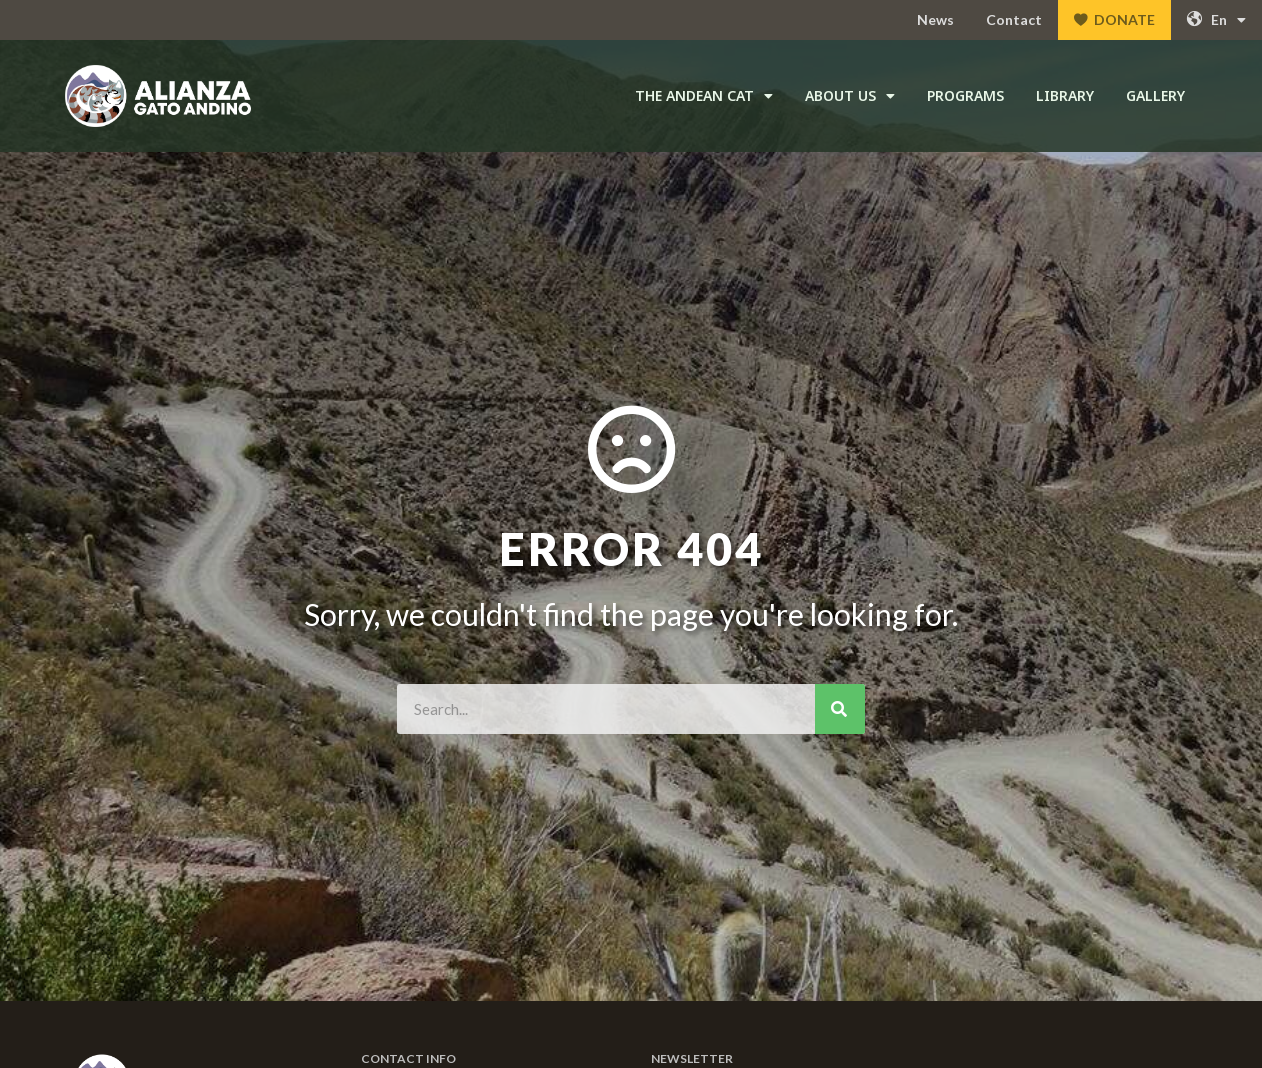 The width and height of the screenshot is (1262, 1068). I want to click on News, so click(935, 19).